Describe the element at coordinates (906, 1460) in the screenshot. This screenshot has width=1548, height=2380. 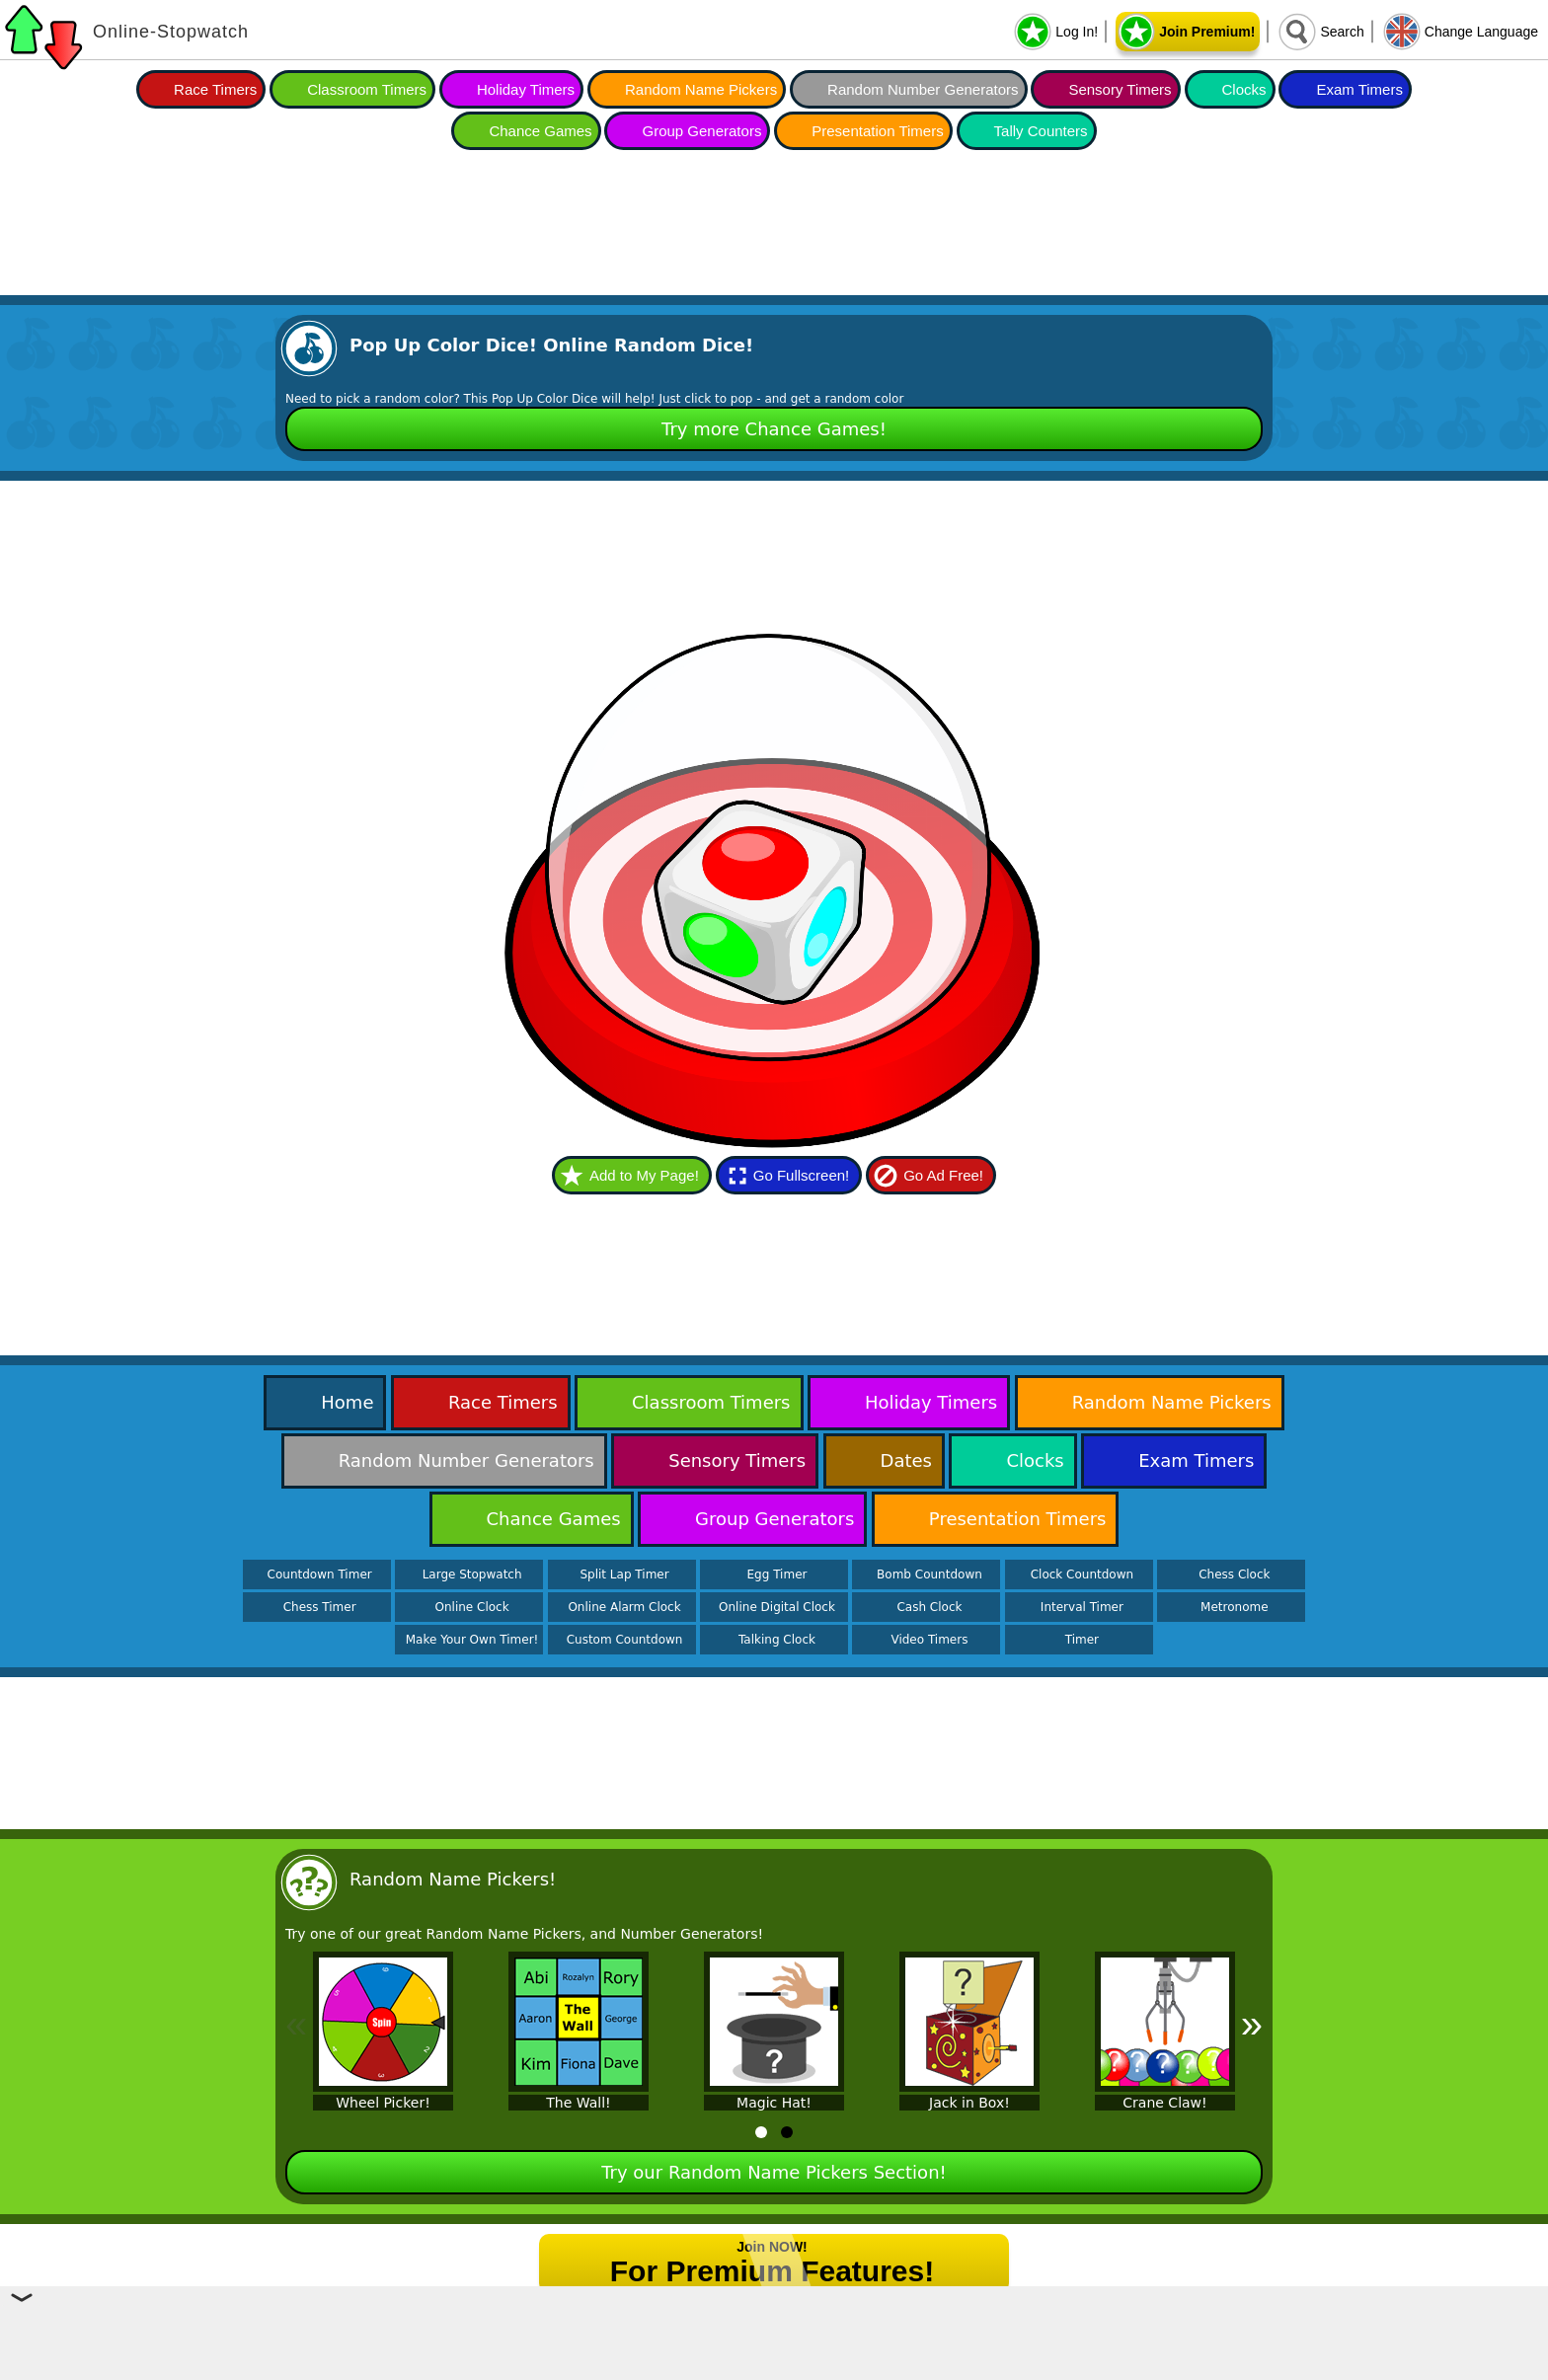
I see `Dates` at that location.